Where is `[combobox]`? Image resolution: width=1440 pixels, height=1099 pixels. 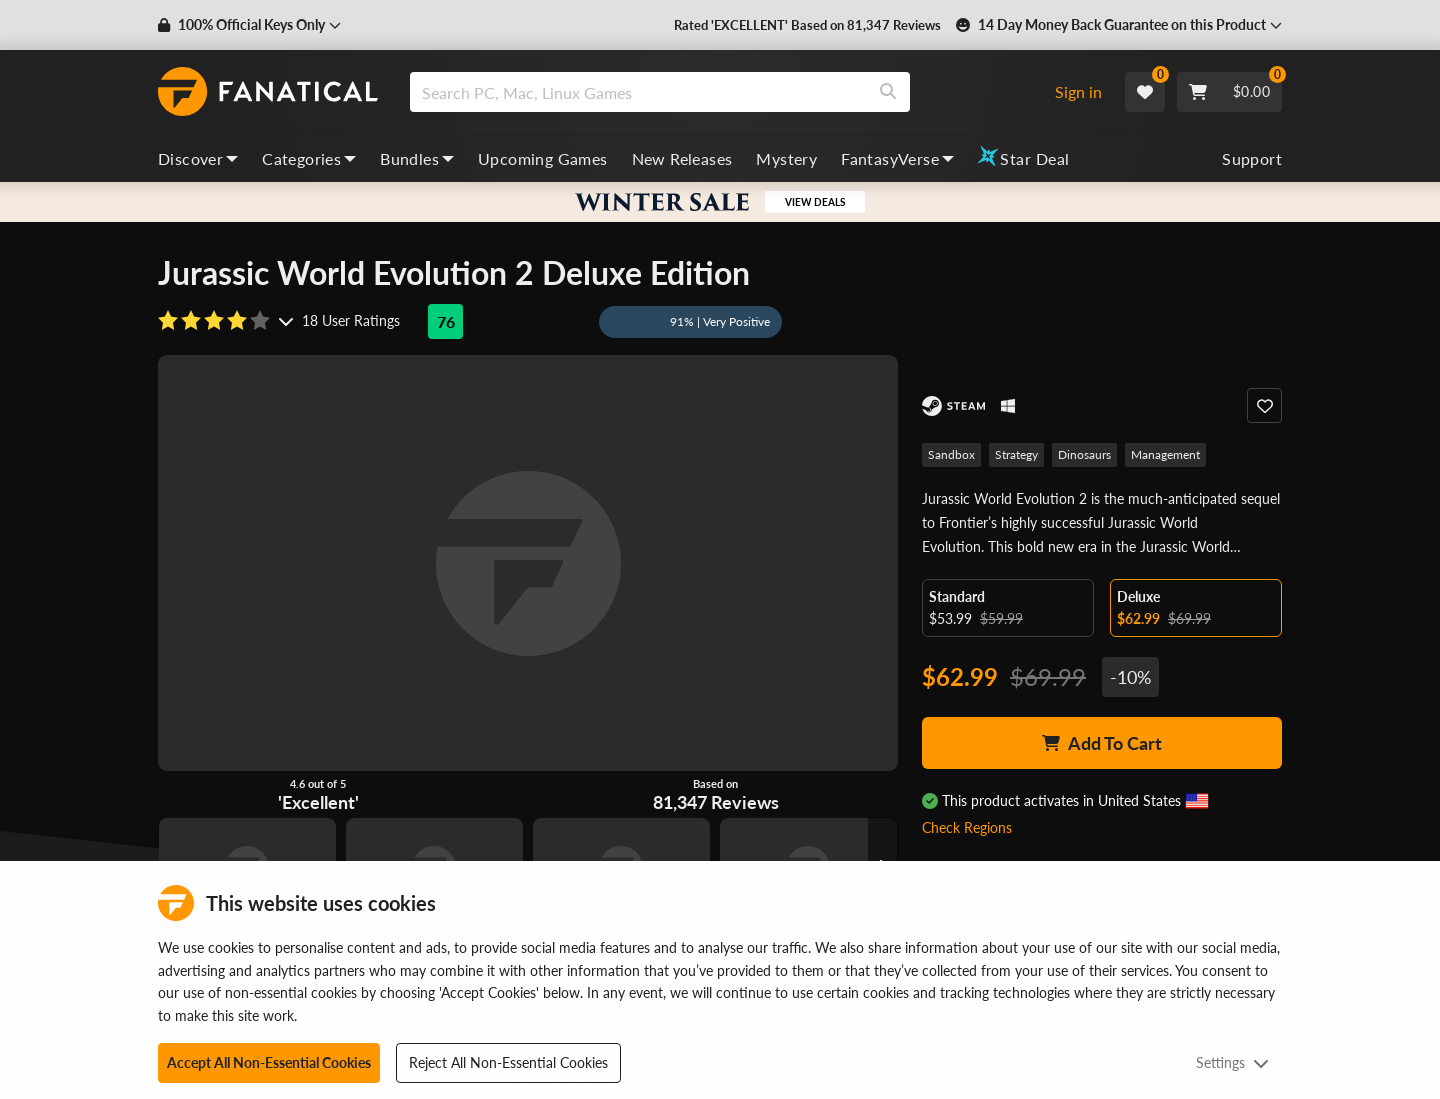
[combobox] is located at coordinates (723, 92).